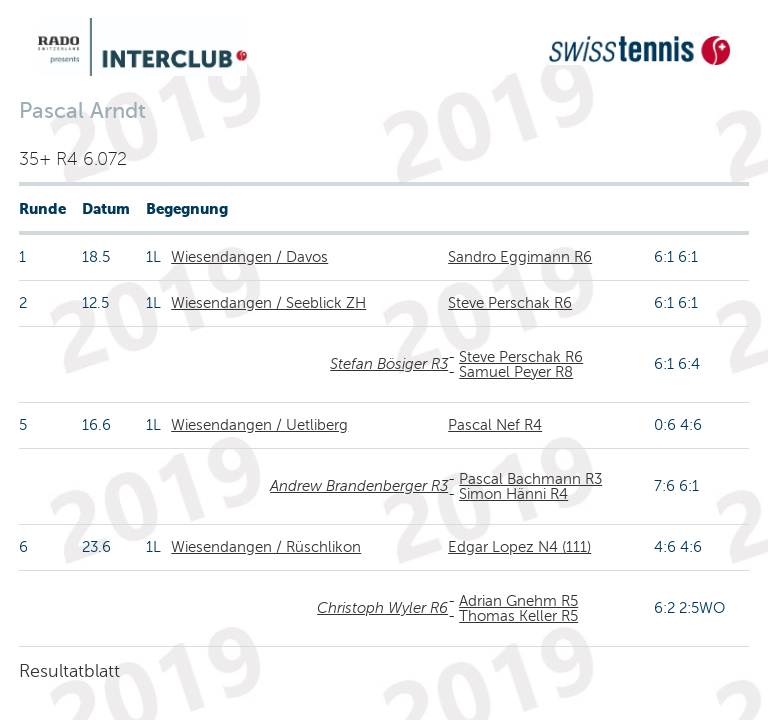 Image resolution: width=768 pixels, height=720 pixels. What do you see at coordinates (495, 425) in the screenshot?
I see `Pascal Nef R4` at bounding box center [495, 425].